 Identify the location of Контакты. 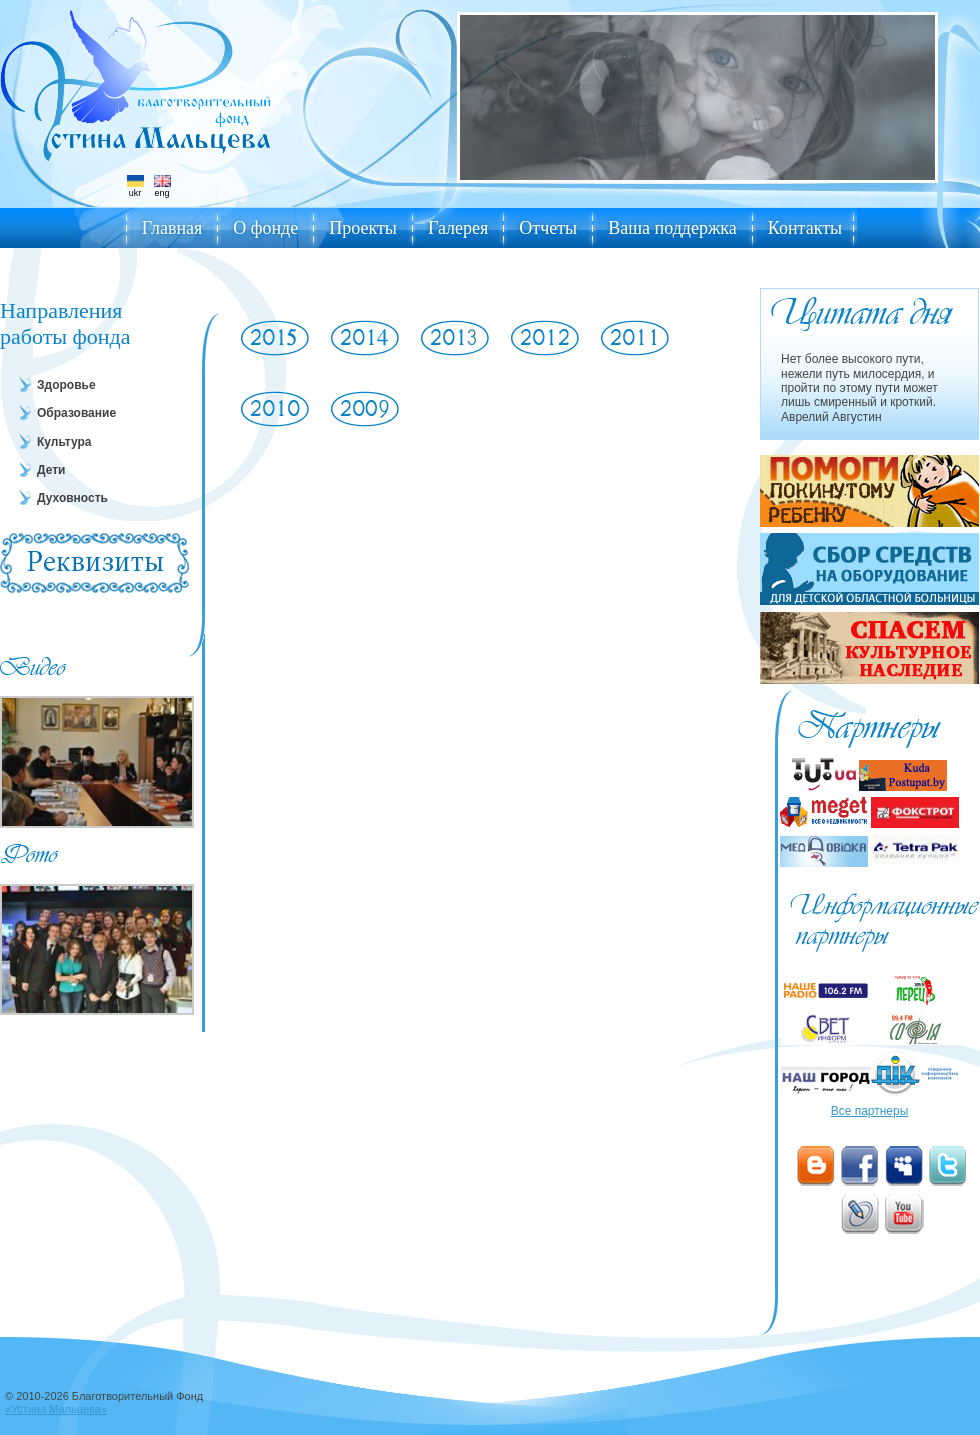
(805, 228).